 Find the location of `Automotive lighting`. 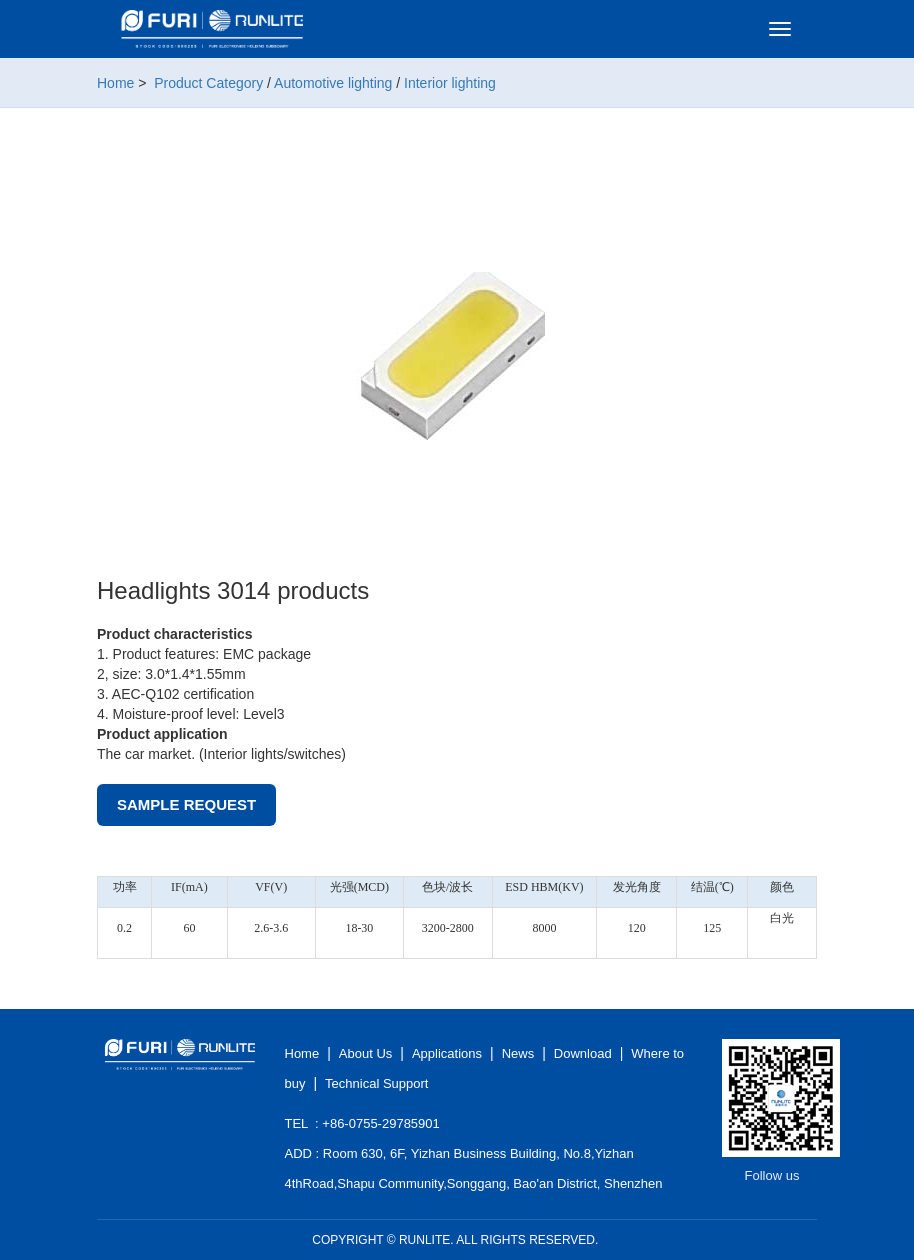

Automotive lighting is located at coordinates (333, 83).